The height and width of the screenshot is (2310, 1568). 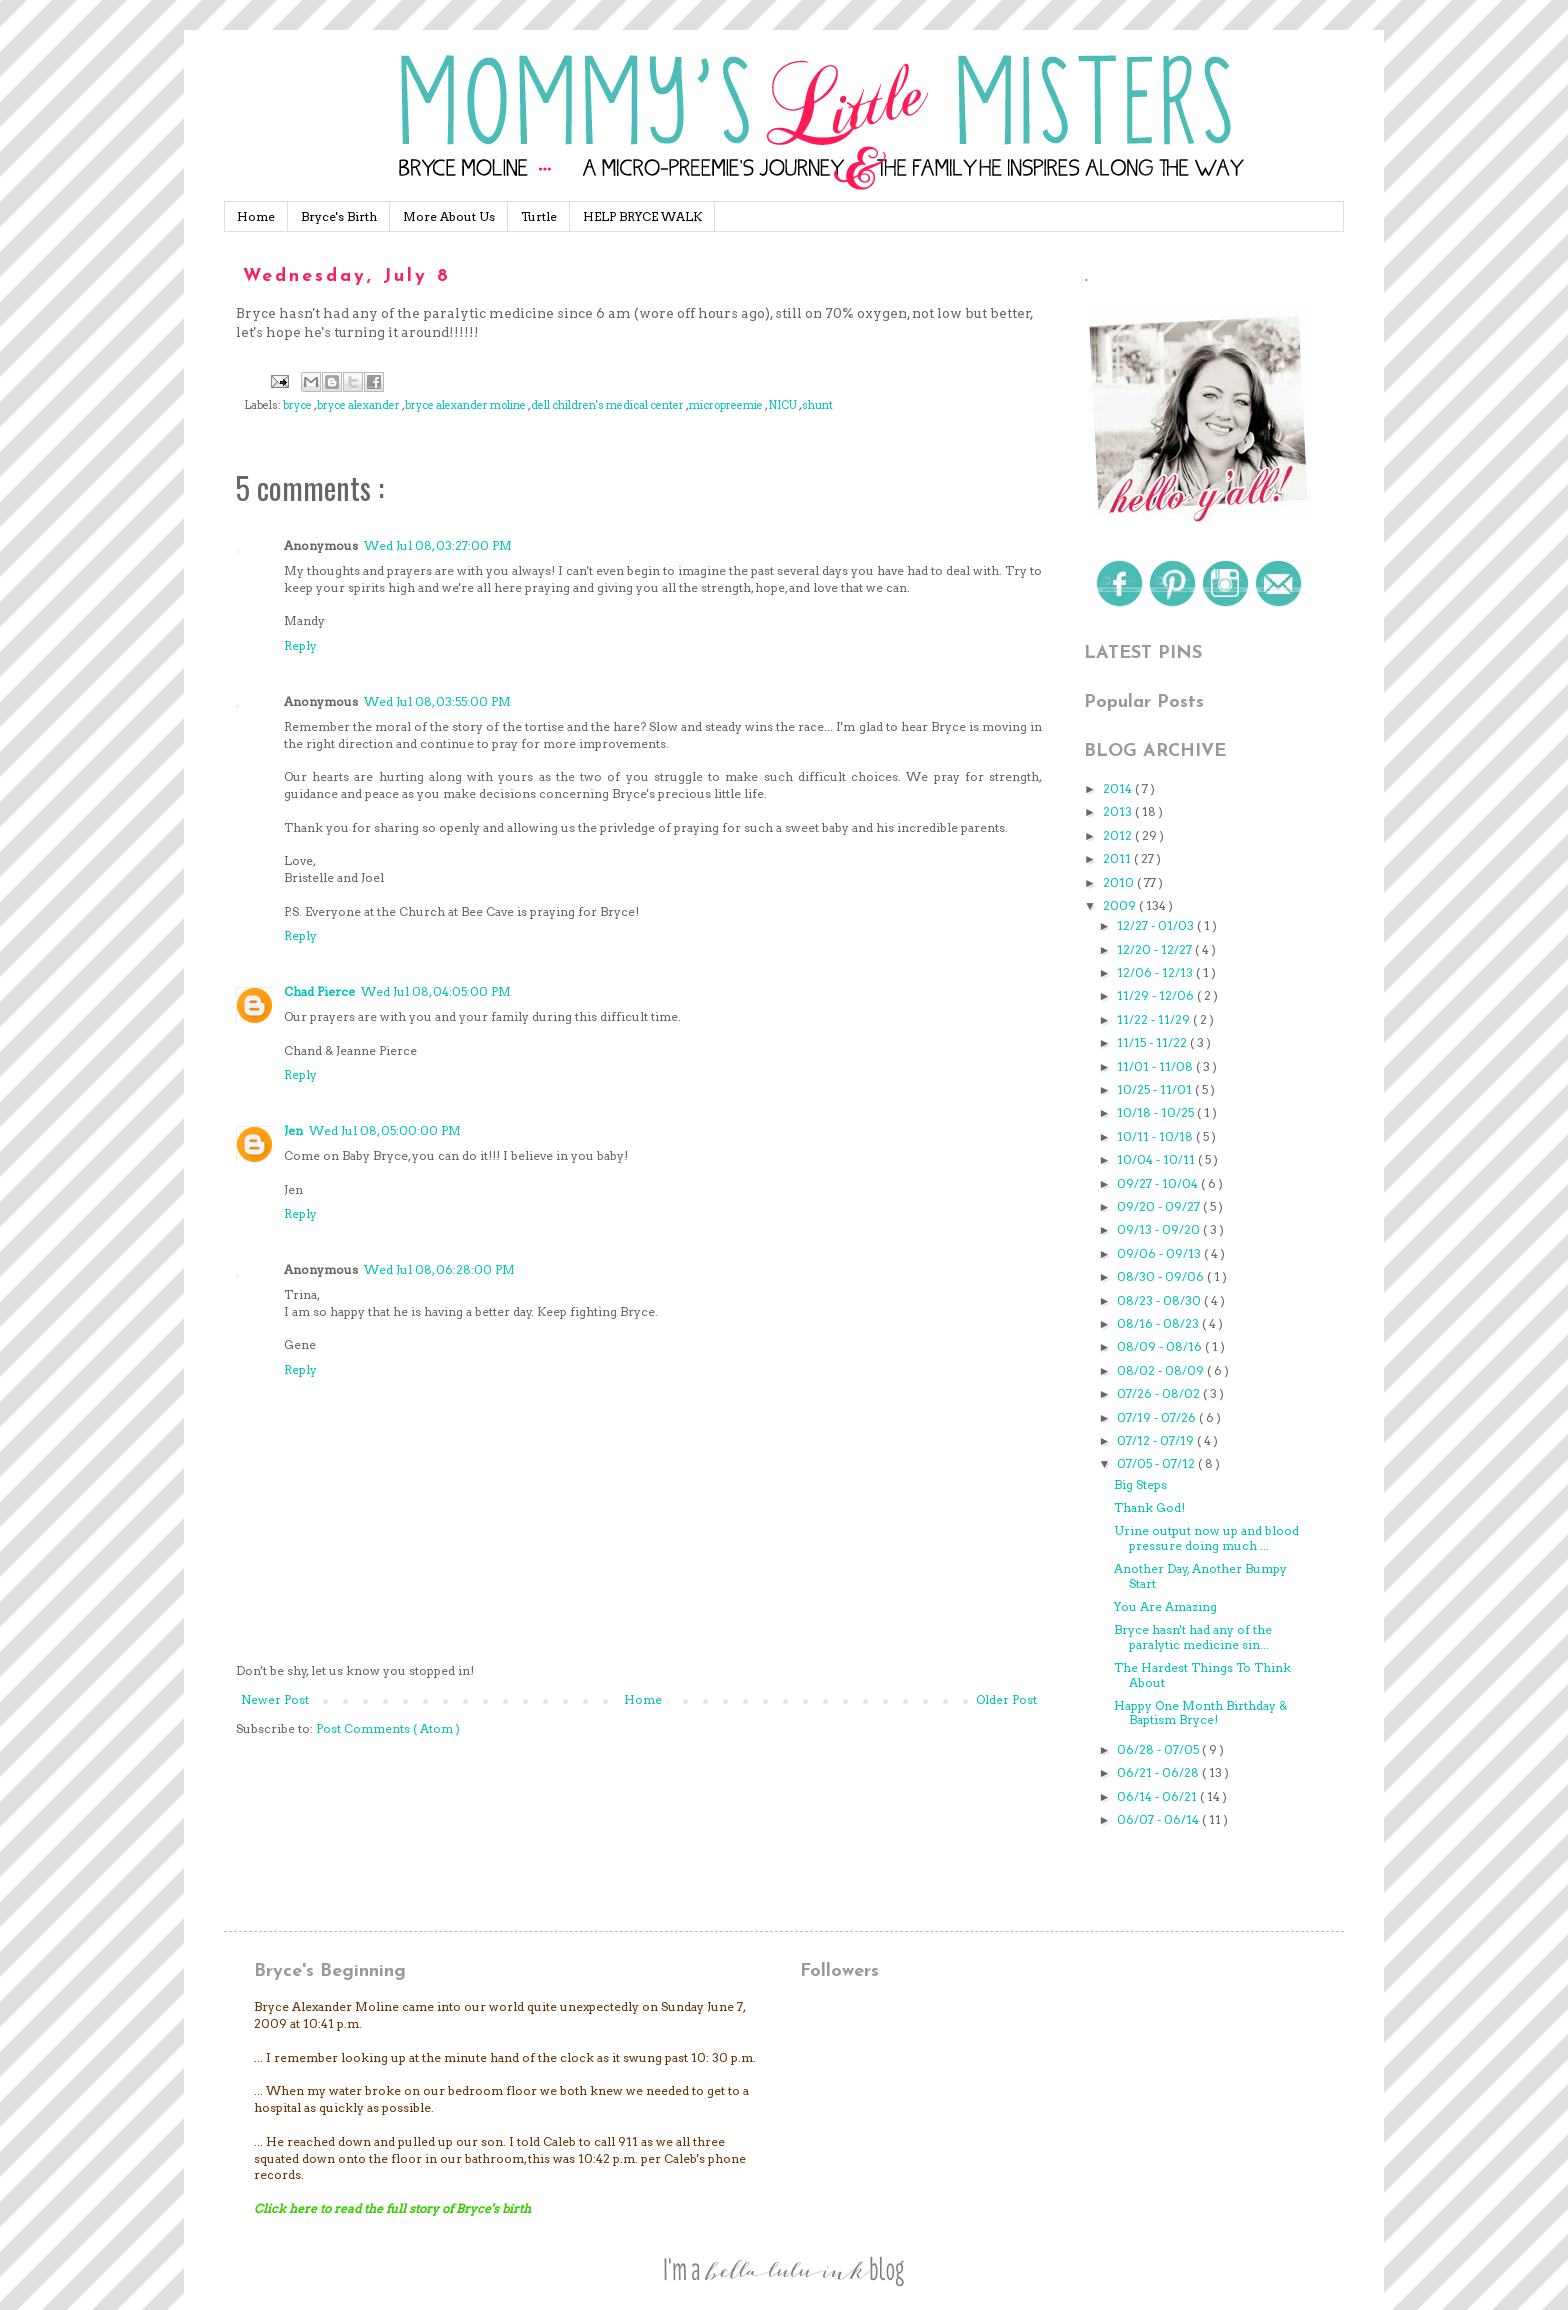 I want to click on dell children's medical center, so click(x=608, y=405).